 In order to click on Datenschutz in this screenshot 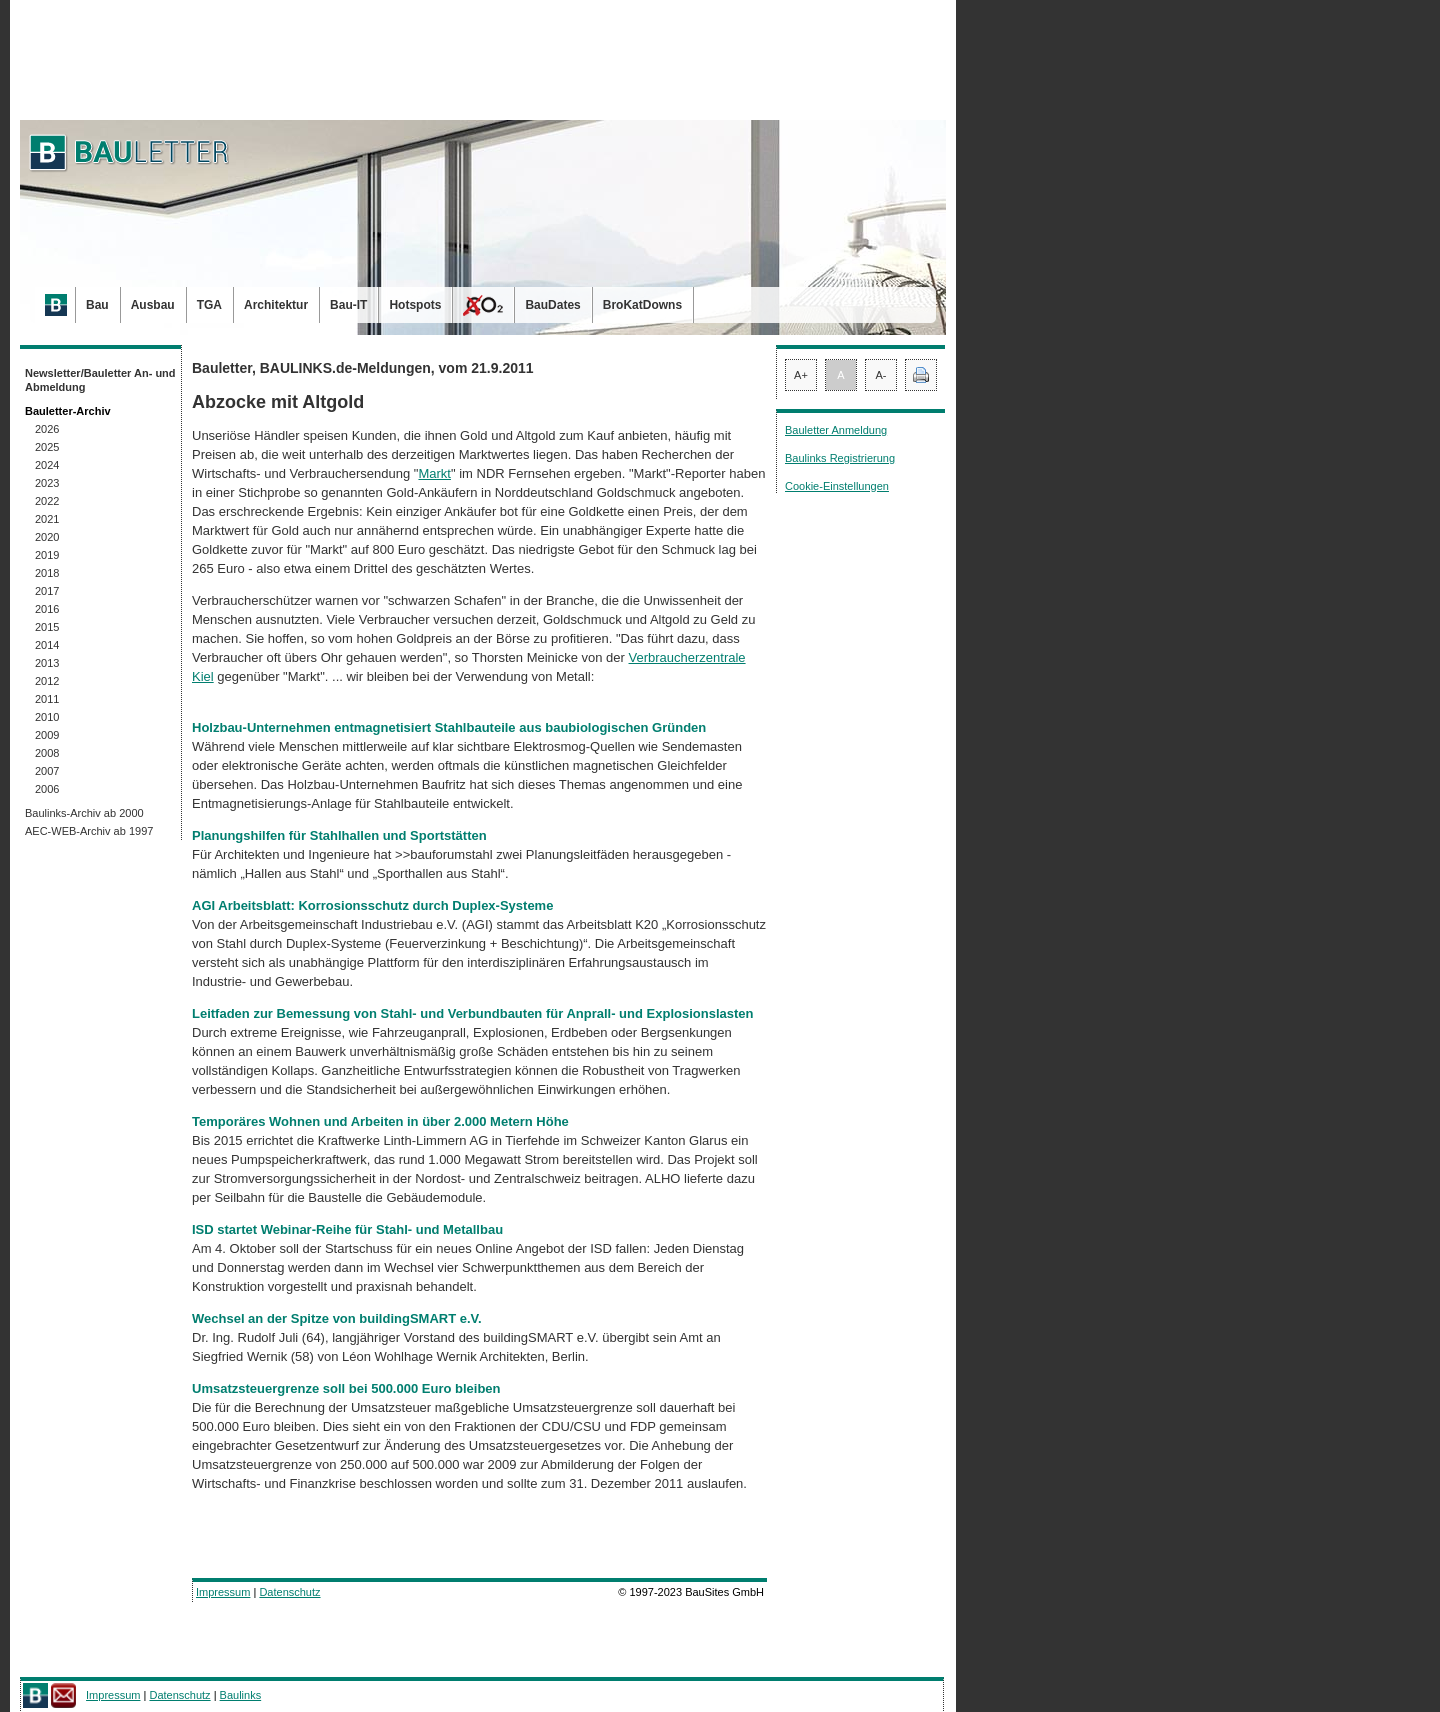, I will do `click(289, 1592)`.